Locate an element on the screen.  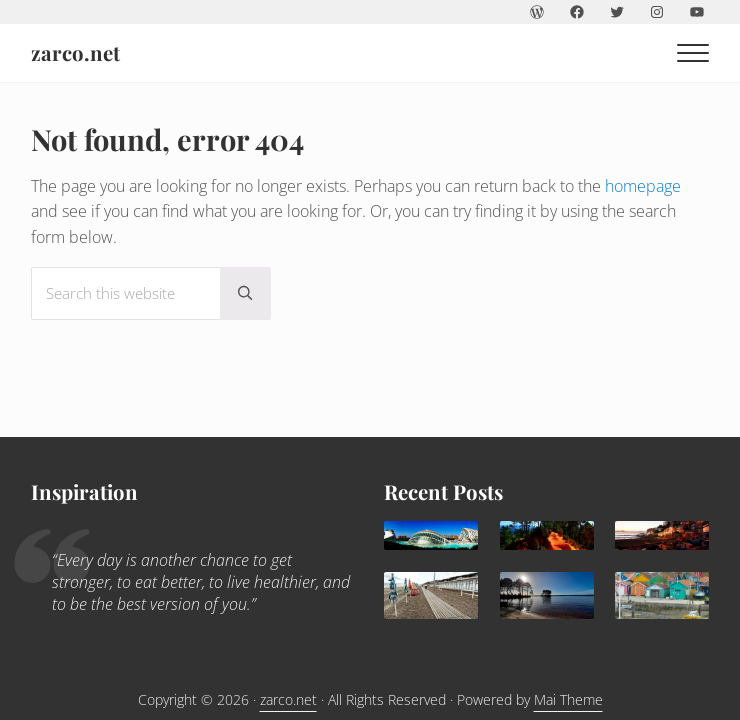
Mai Theme is located at coordinates (568, 699).